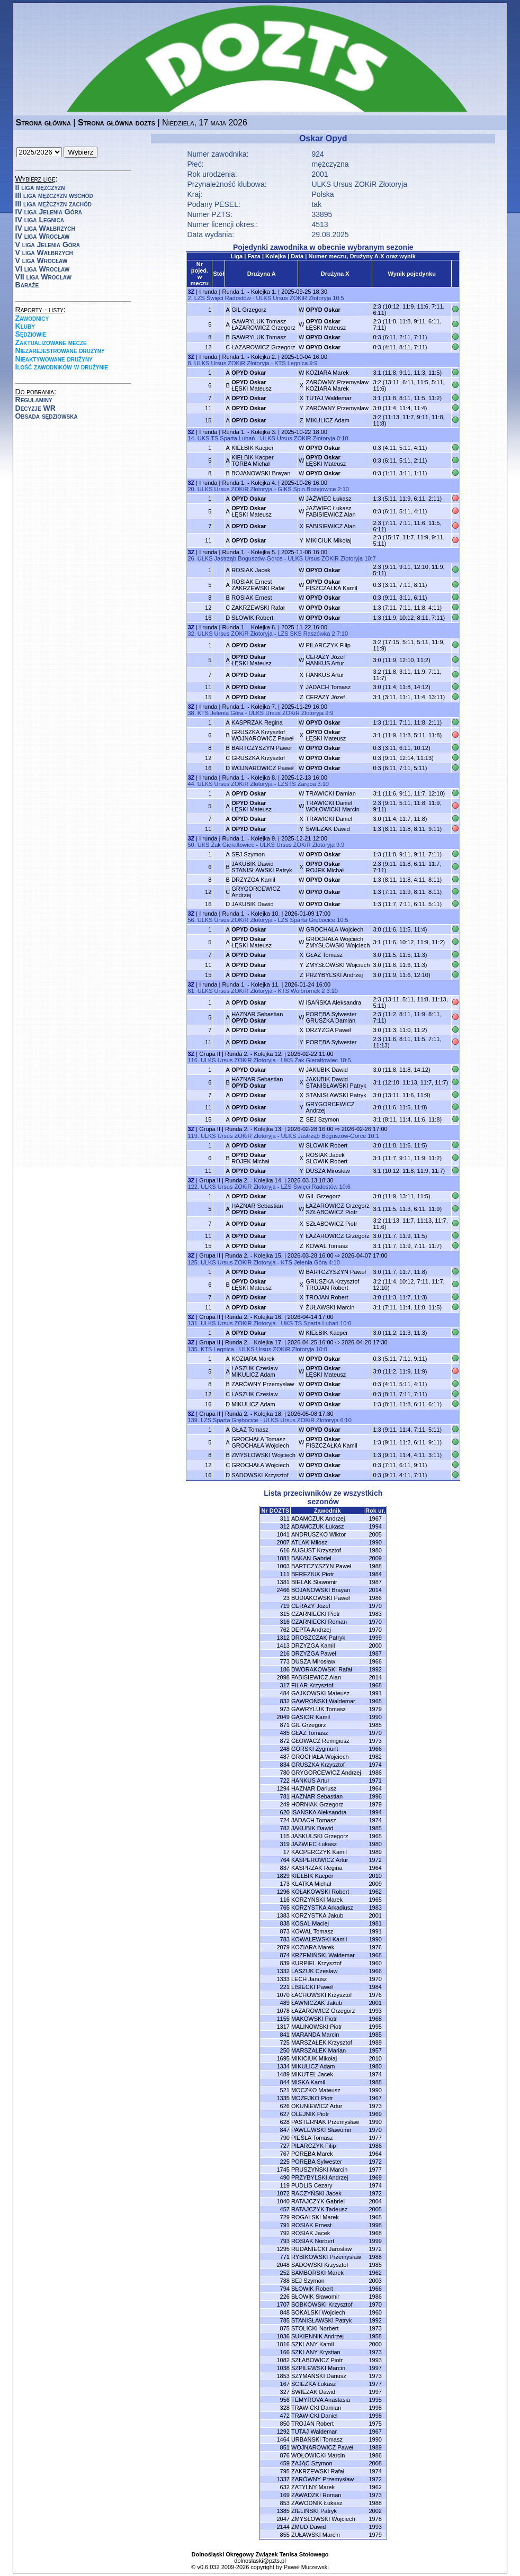 This screenshot has width=520, height=2576. I want to click on 1296, so click(282, 1891).